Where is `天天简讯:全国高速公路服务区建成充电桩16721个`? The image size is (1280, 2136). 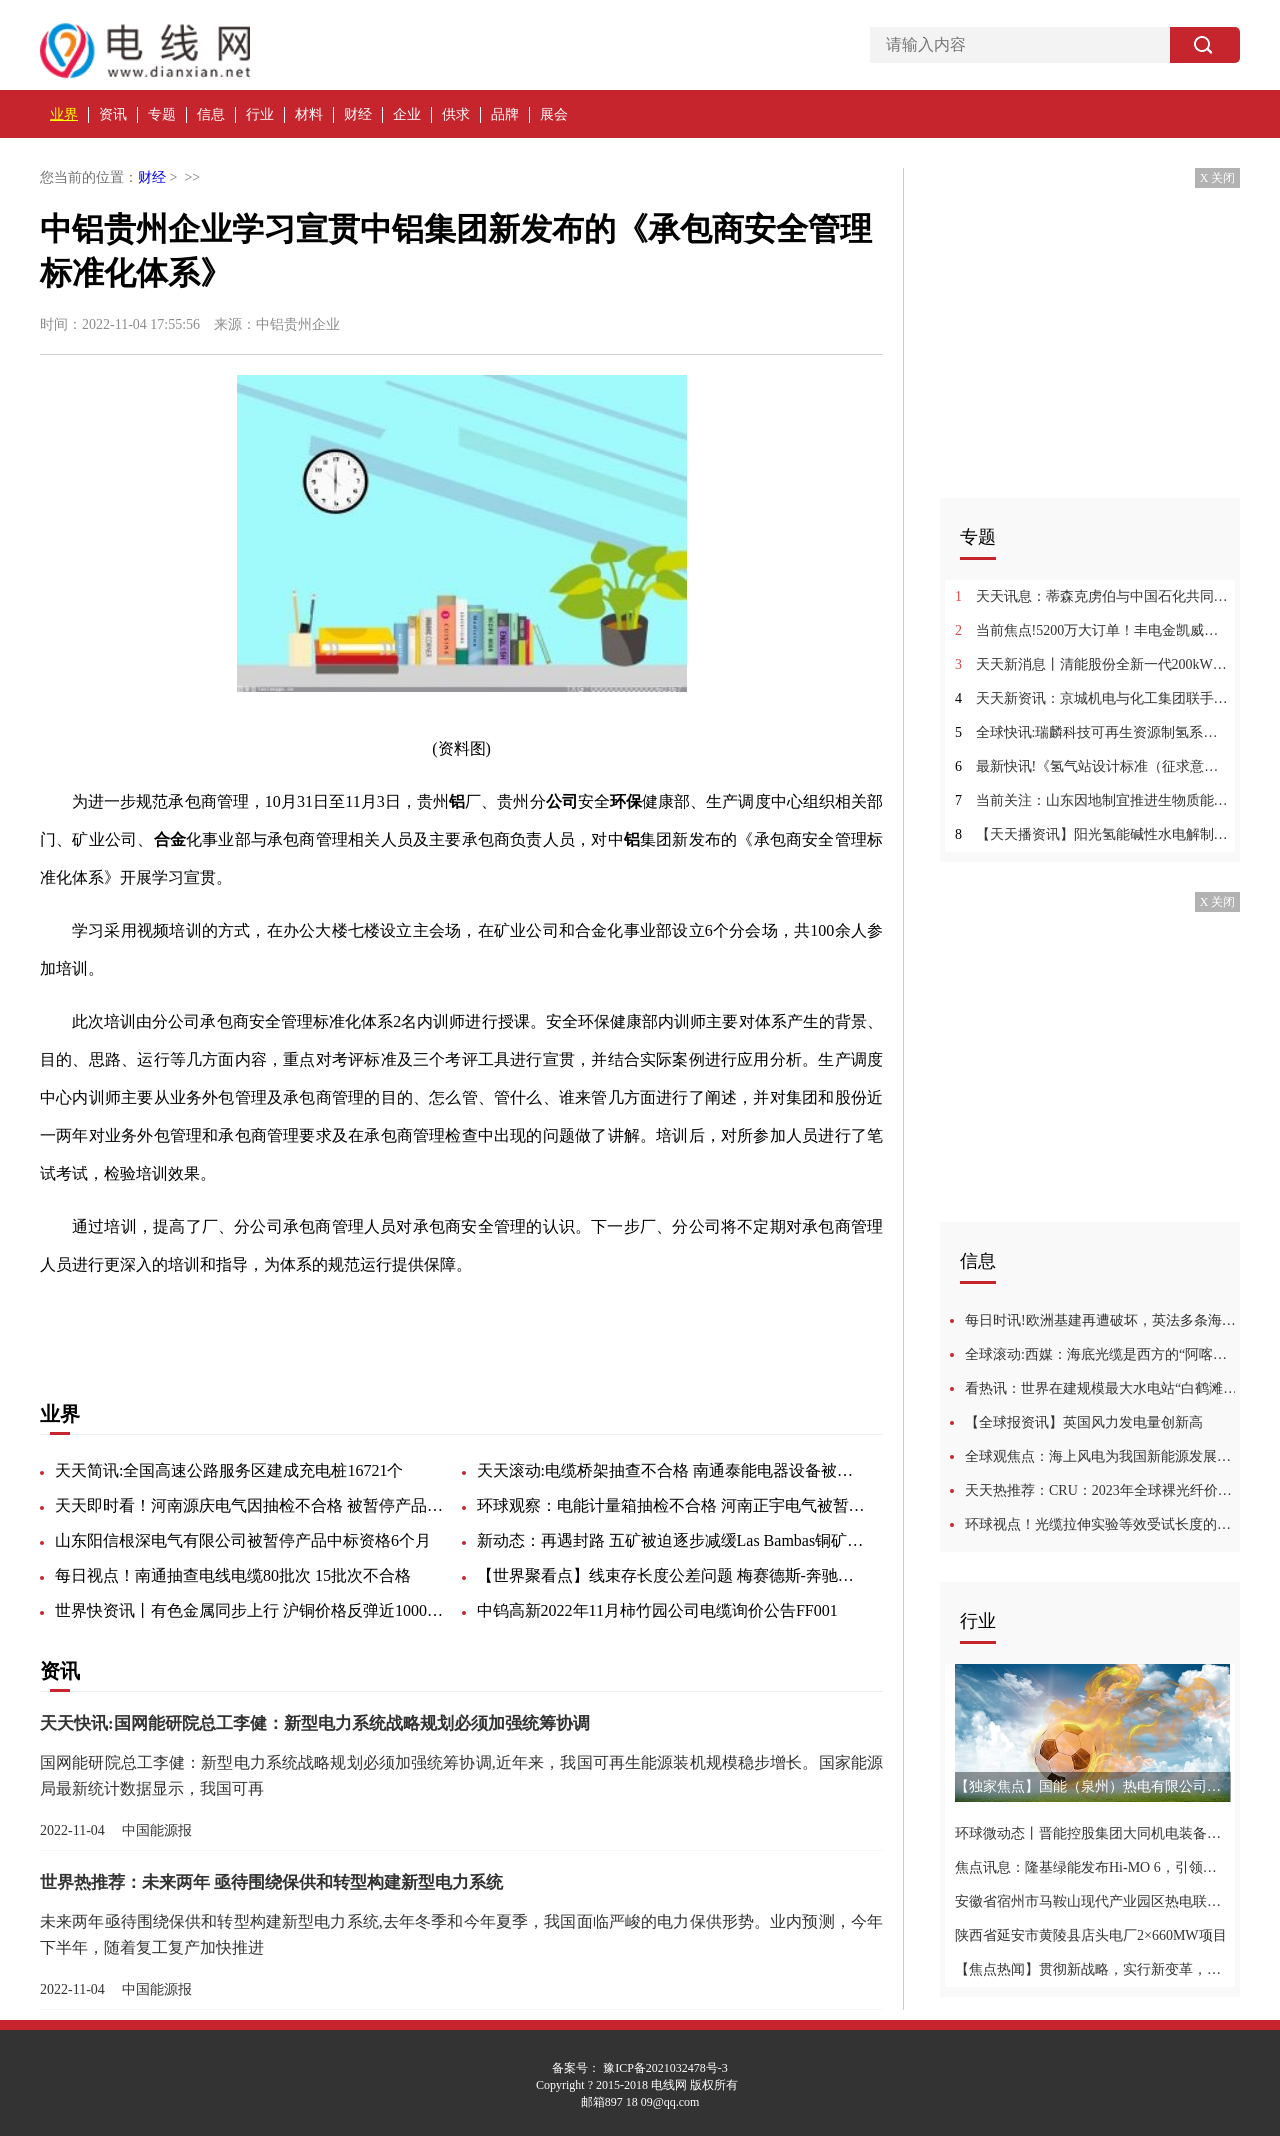
天天简讯:全国高速公路服务区建成充电桩16721个 is located at coordinates (229, 1470).